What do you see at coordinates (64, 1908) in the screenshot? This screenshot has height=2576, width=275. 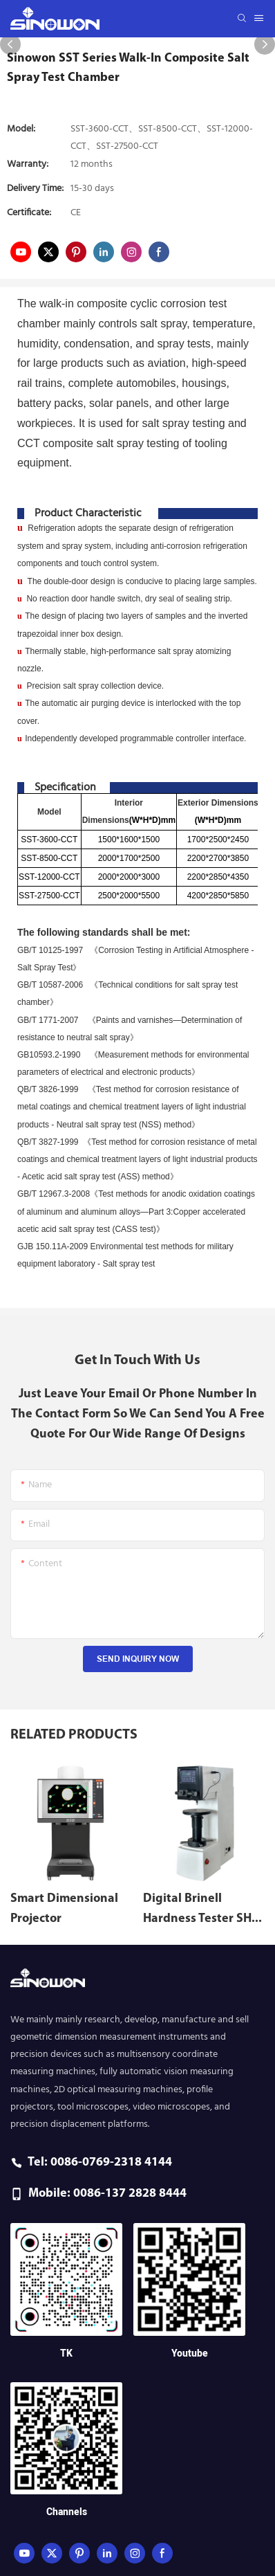 I see `Smart Dimensional Projector` at bounding box center [64, 1908].